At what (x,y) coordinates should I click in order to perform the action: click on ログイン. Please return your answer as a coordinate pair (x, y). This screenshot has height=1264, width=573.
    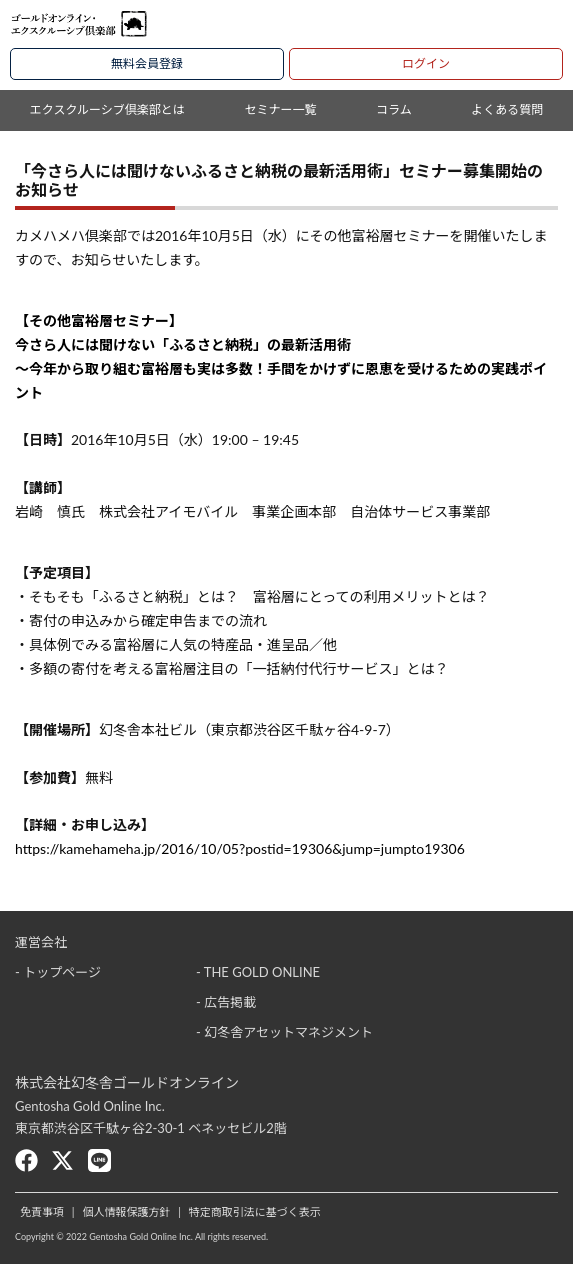
    Looking at the image, I should click on (426, 63).